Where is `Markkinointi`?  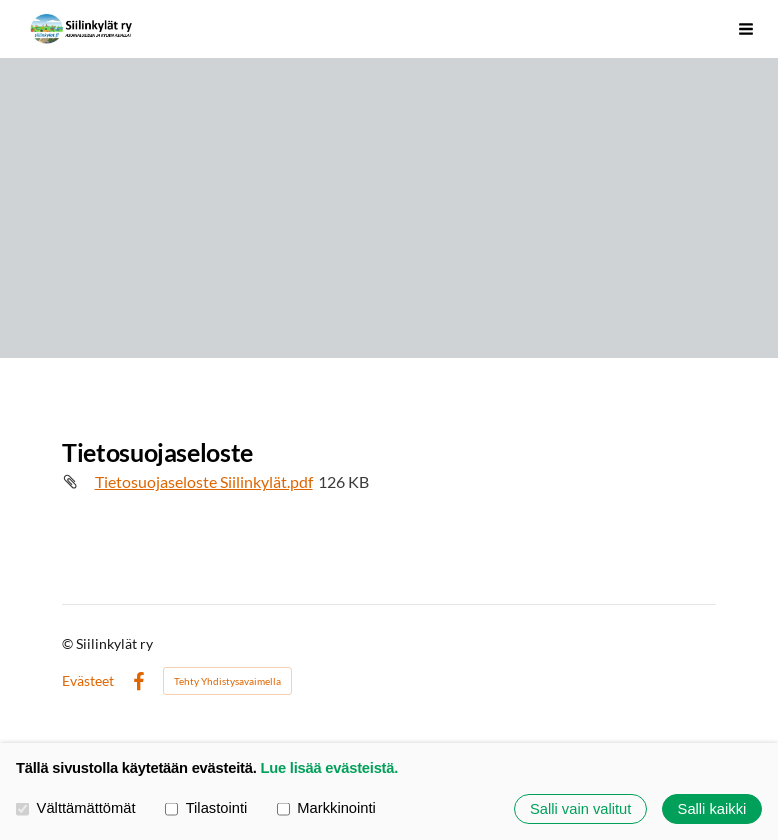 Markkinointi is located at coordinates (326, 809).